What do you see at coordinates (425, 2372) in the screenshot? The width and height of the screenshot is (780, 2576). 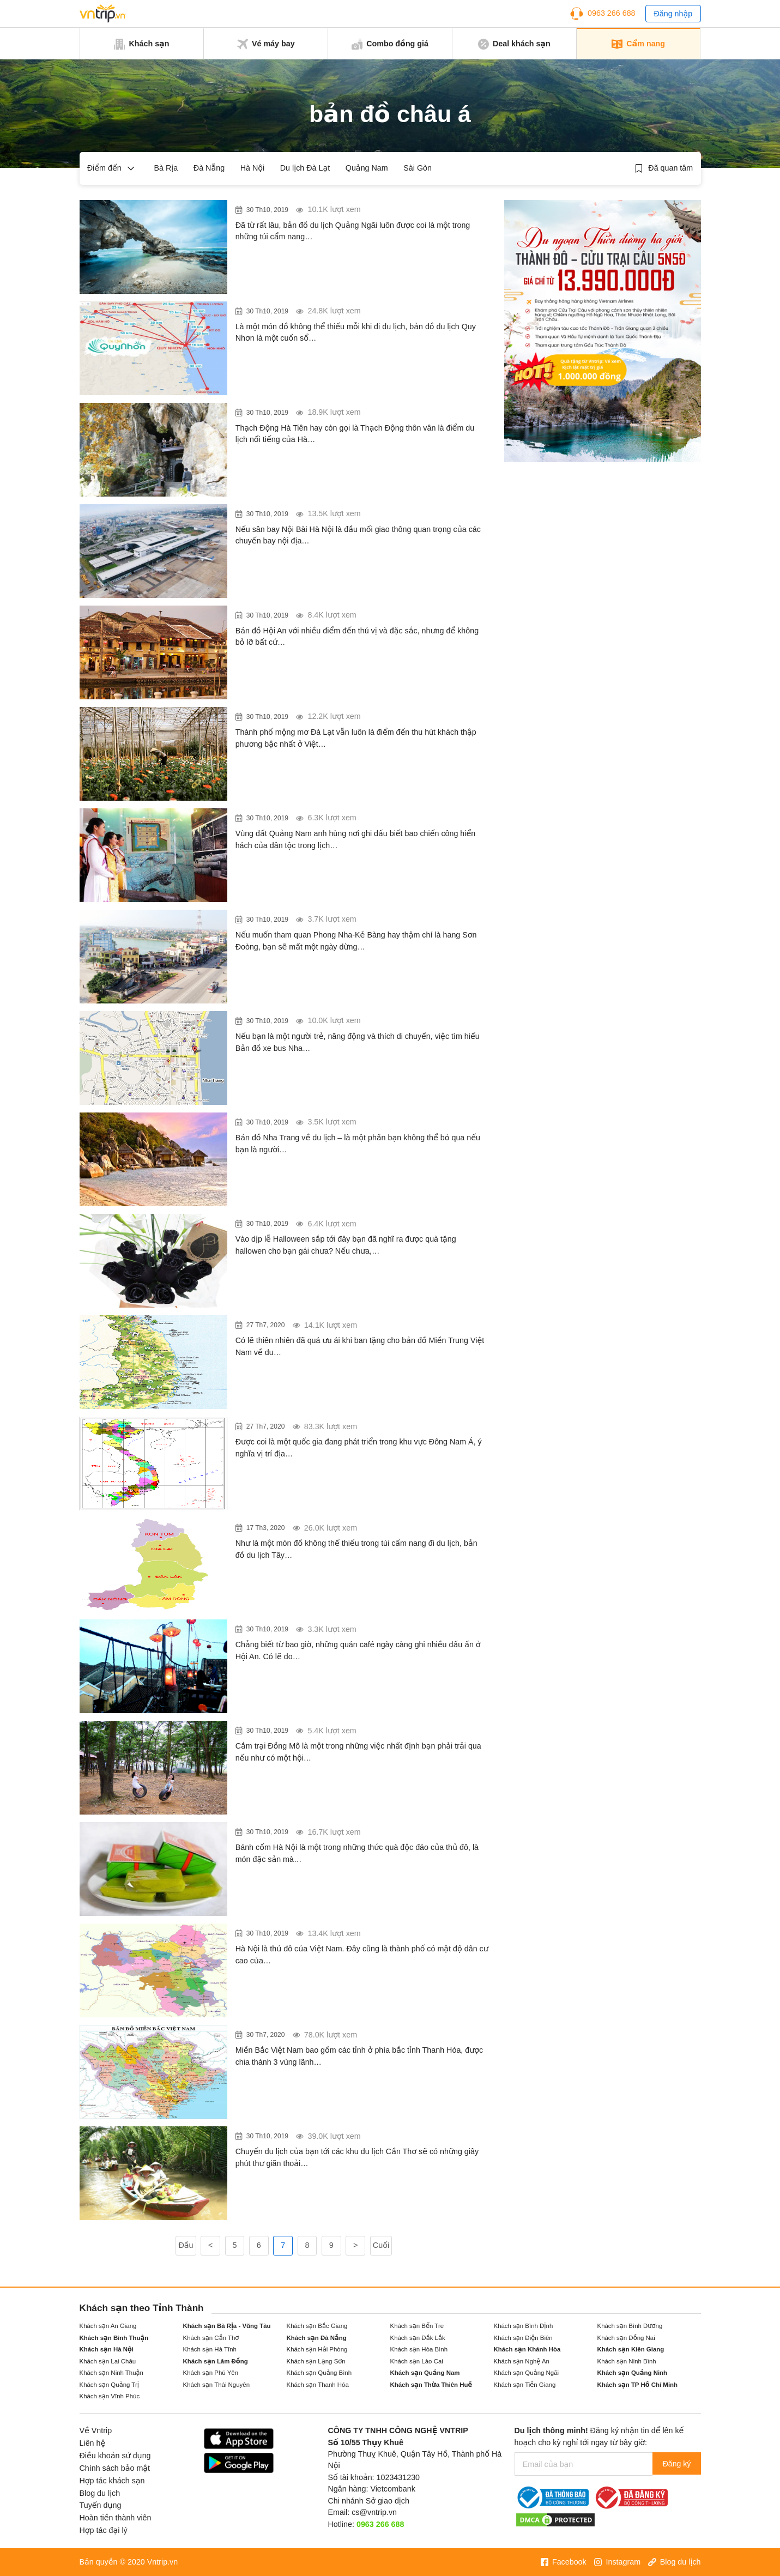 I see `Khách sạn Quảng Nam` at bounding box center [425, 2372].